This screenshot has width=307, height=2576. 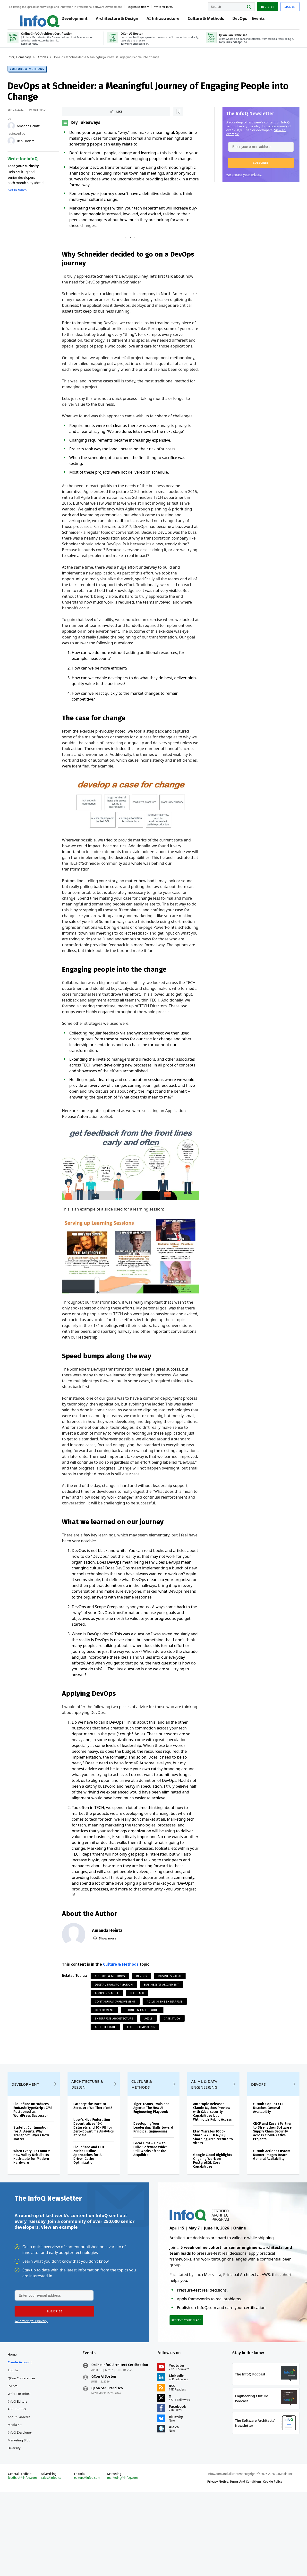 I want to click on Privacy Notice, so click(x=215, y=2562).